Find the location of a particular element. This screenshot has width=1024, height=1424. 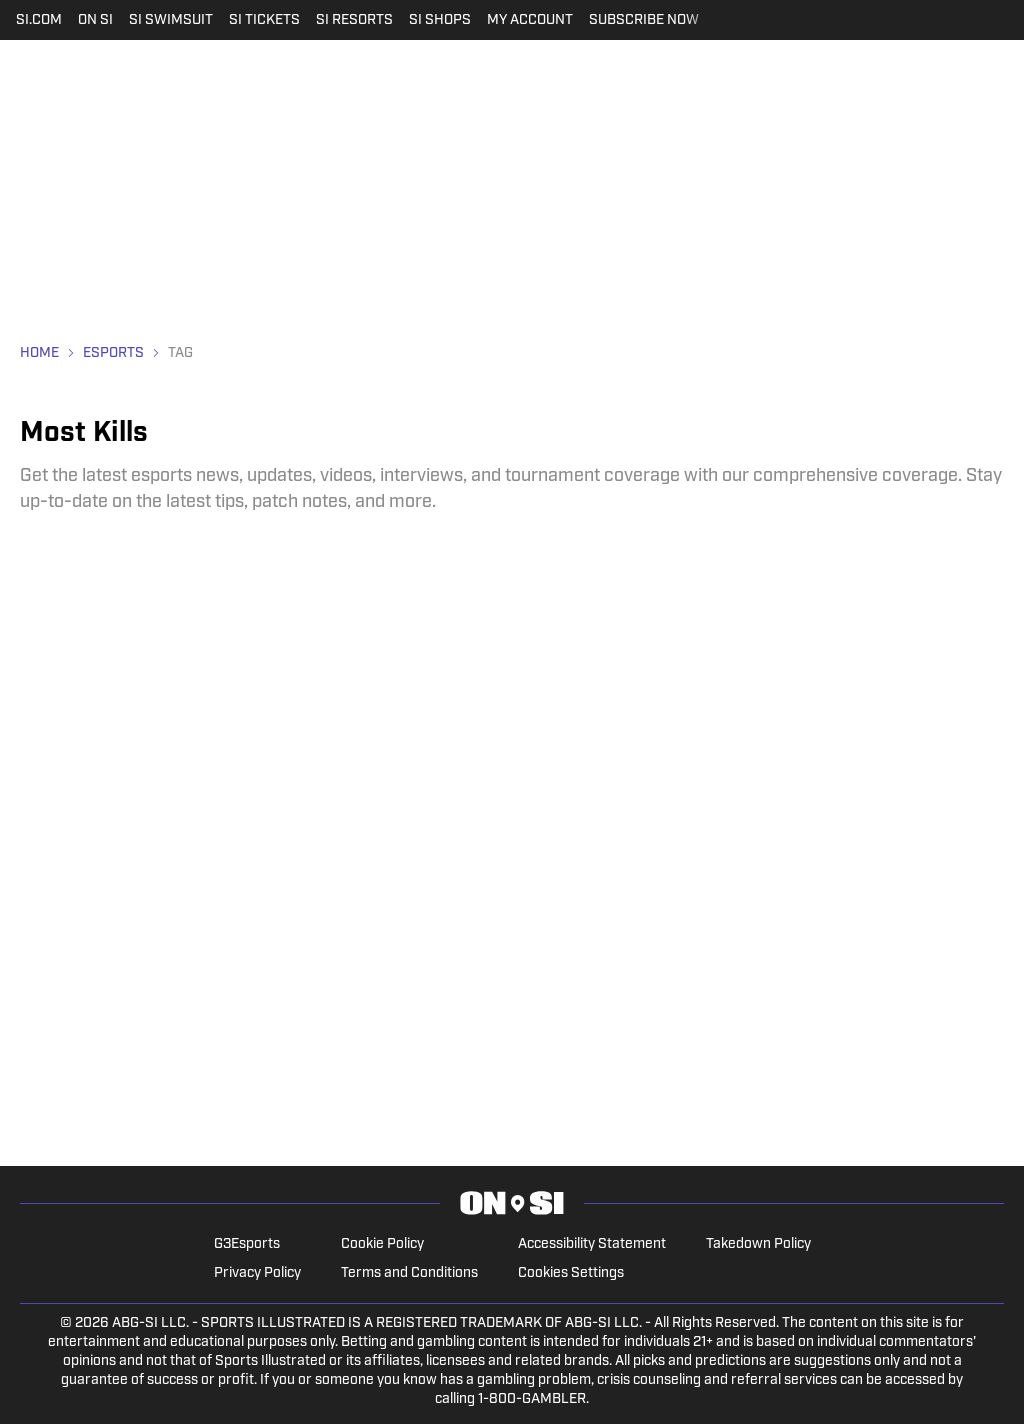

Accessibility Statement is located at coordinates (592, 1244).